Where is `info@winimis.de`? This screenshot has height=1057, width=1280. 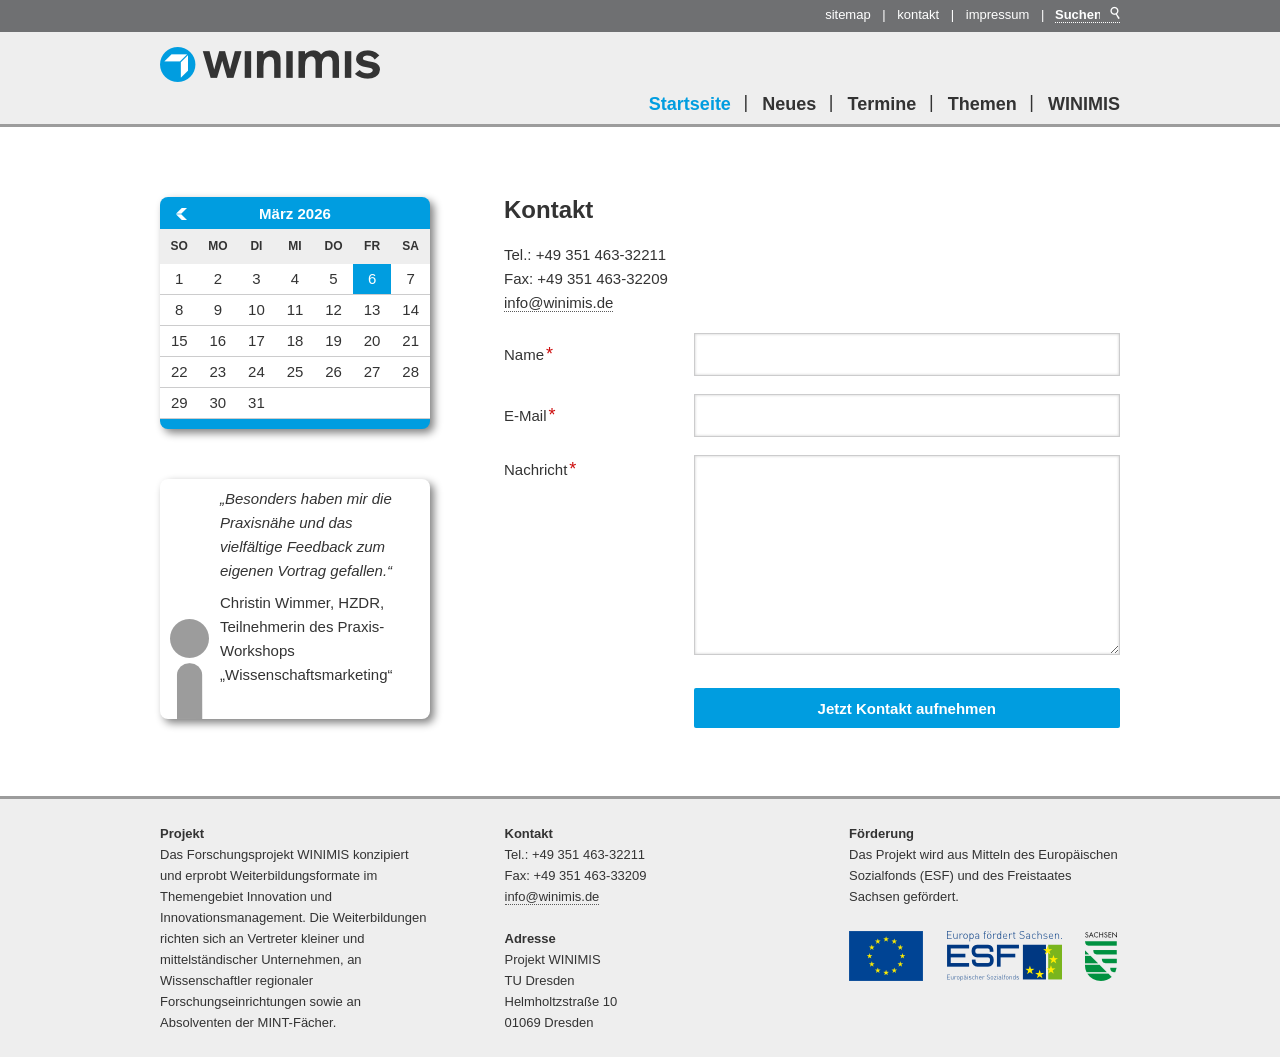 info@winimis.de is located at coordinates (558, 302).